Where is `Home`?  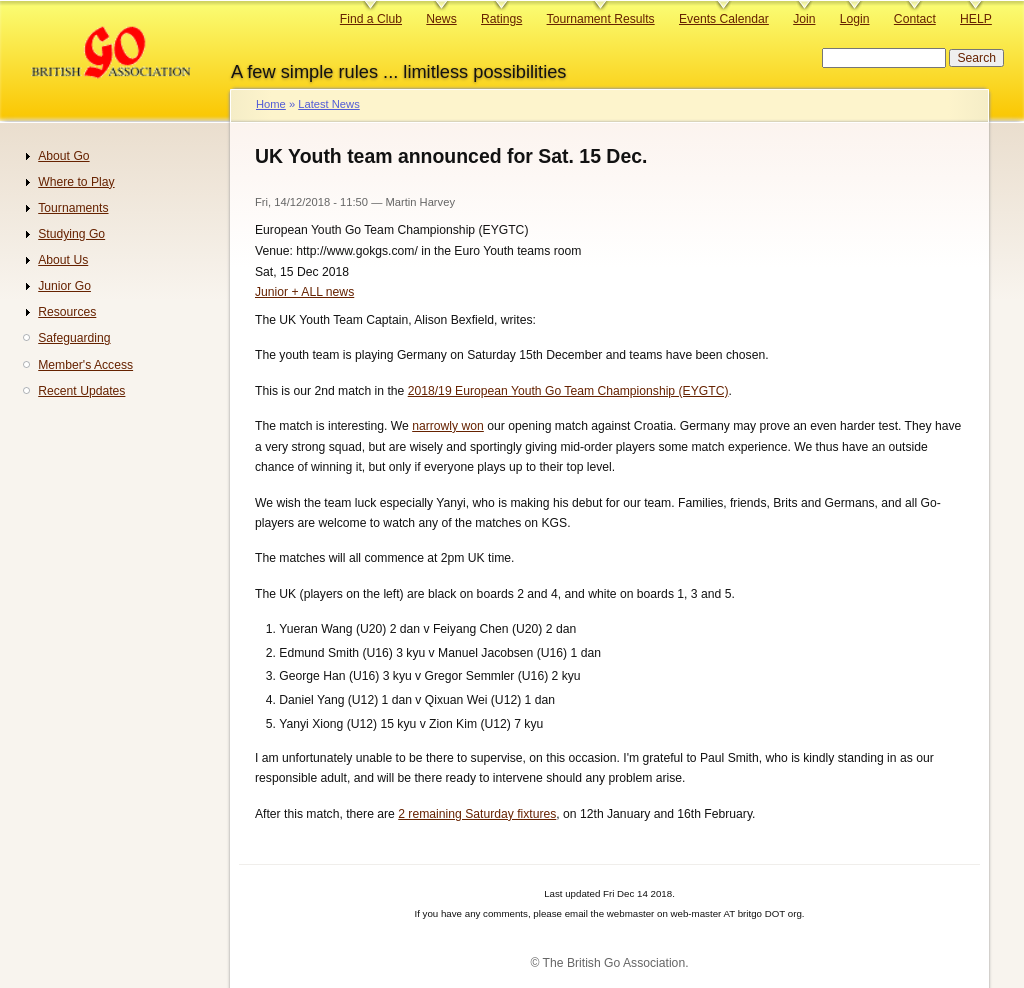 Home is located at coordinates (271, 104).